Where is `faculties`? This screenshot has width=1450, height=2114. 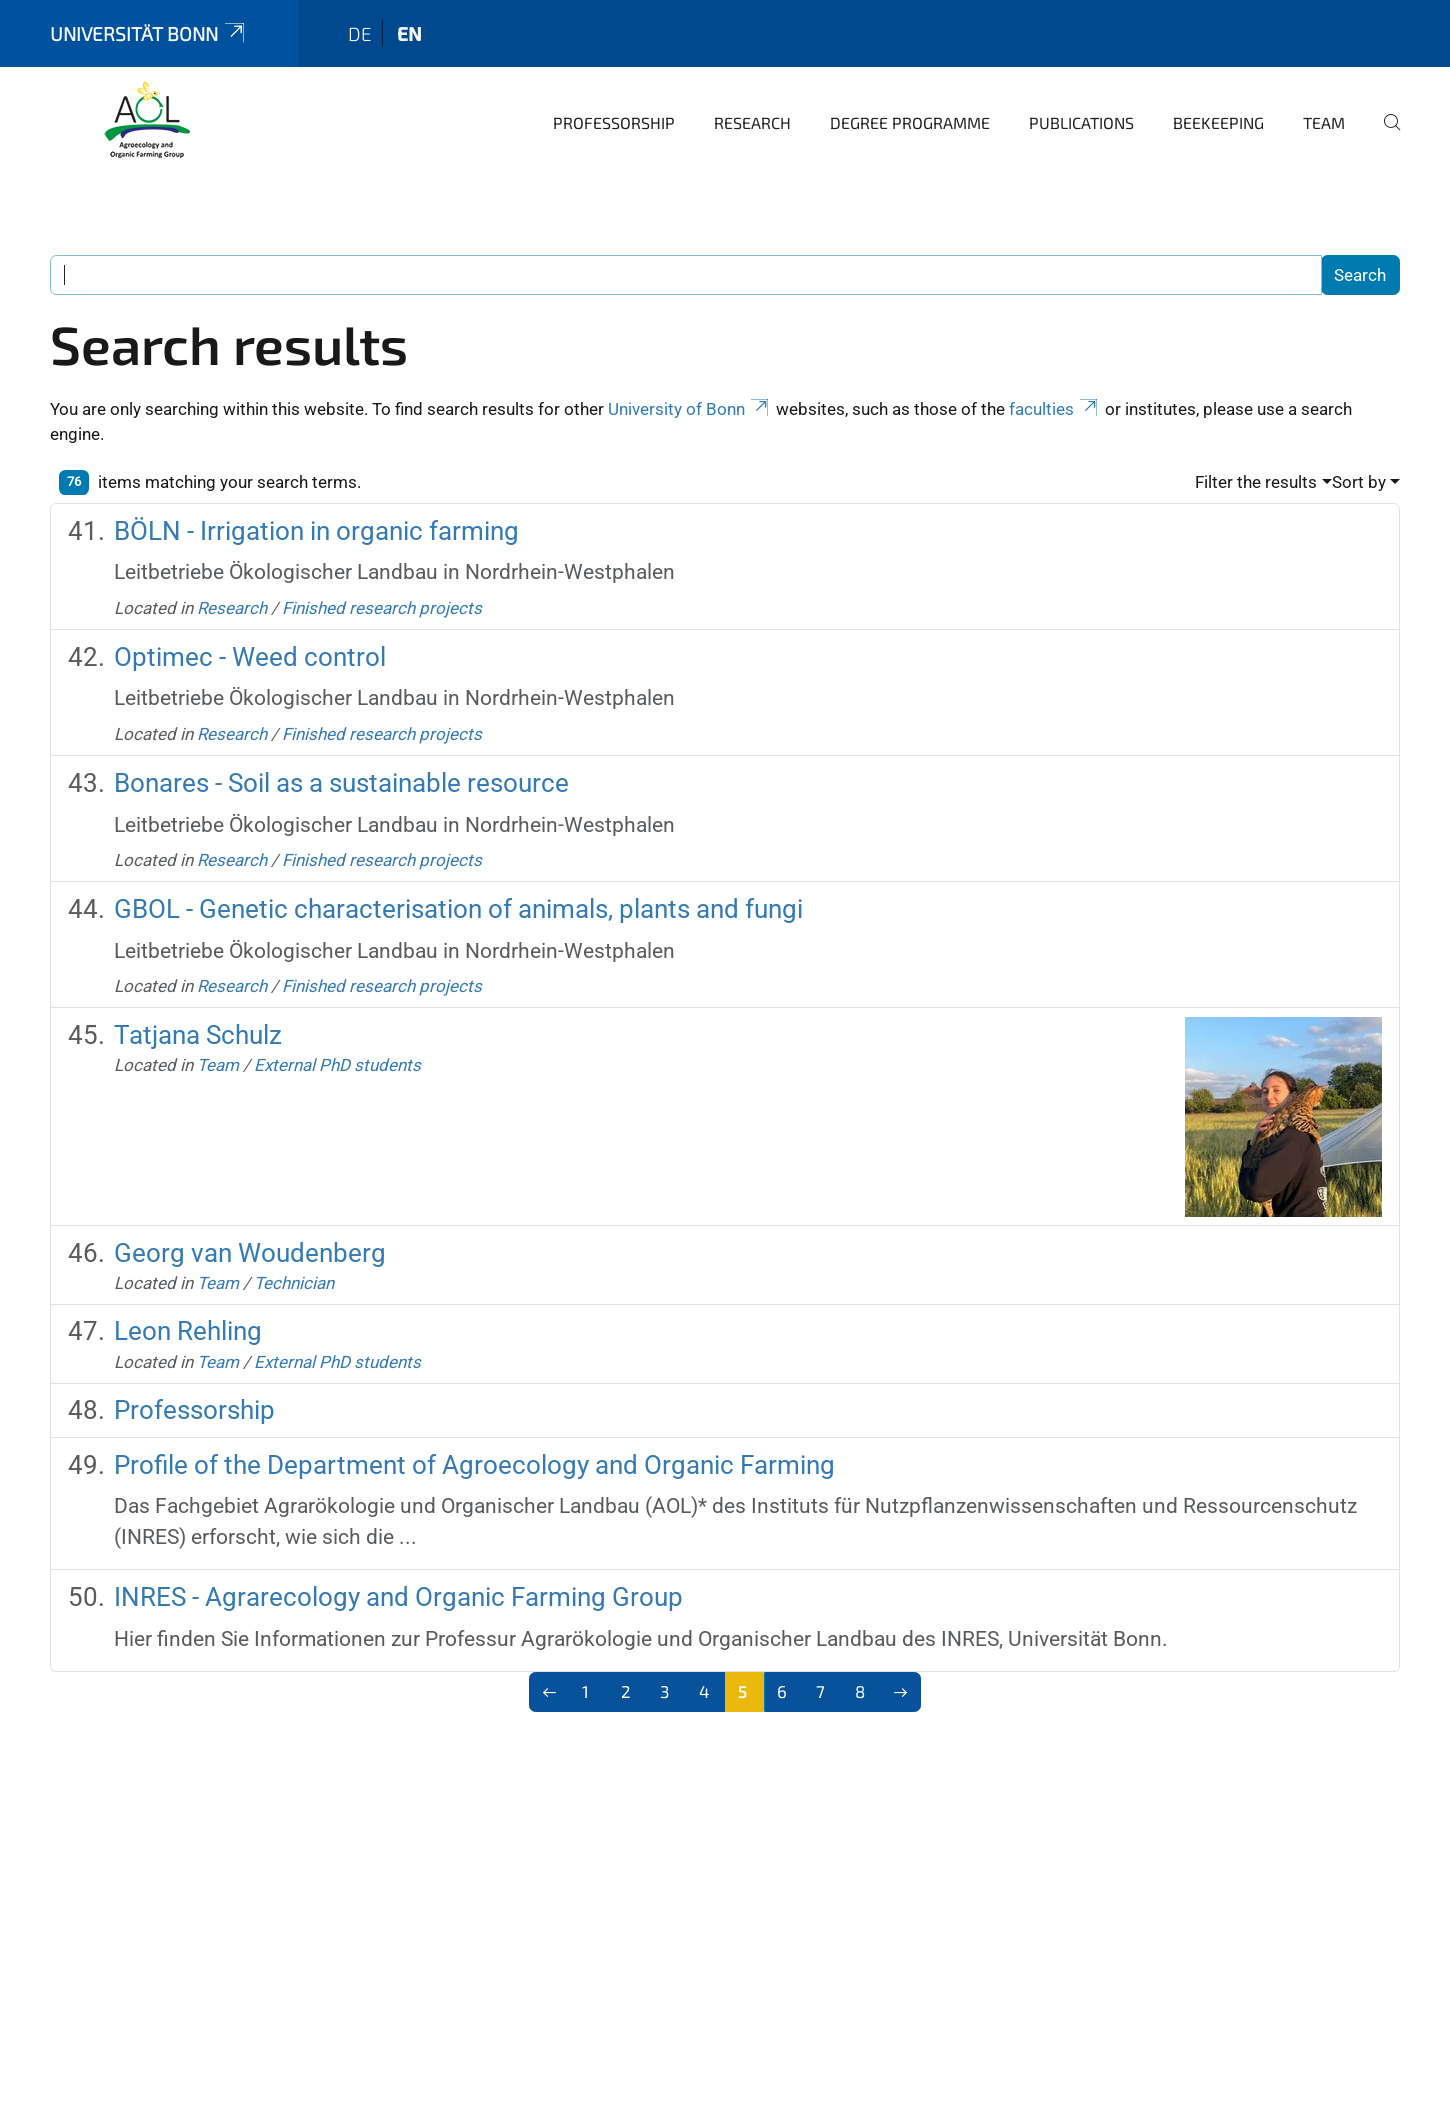
faculties is located at coordinates (1055, 409).